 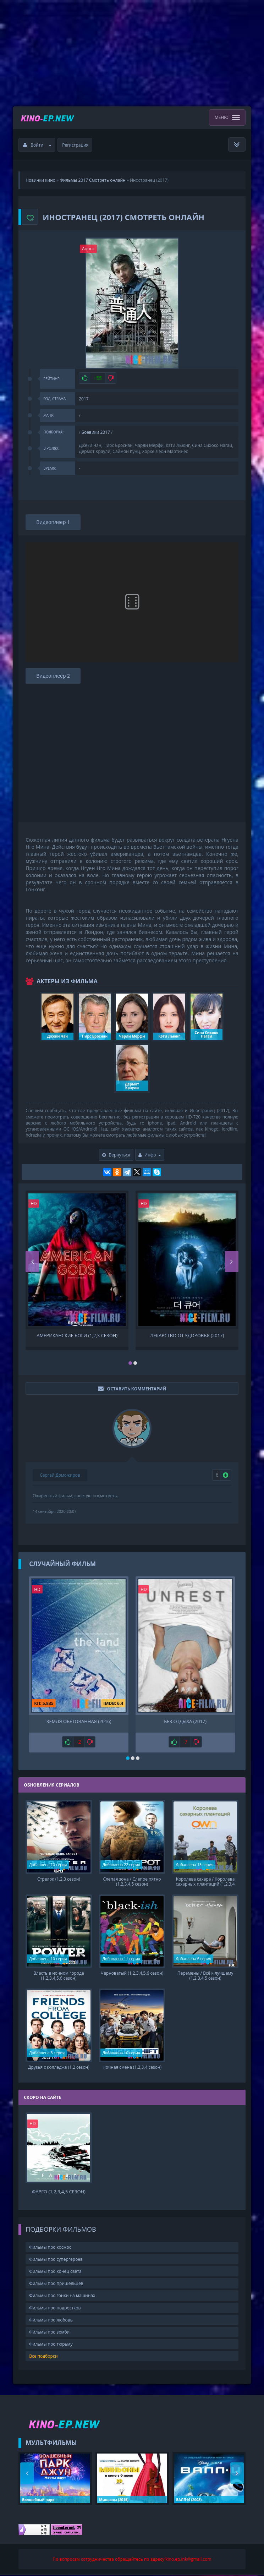 What do you see at coordinates (50, 2345) in the screenshot?
I see `Фильмы про тюрьму` at bounding box center [50, 2345].